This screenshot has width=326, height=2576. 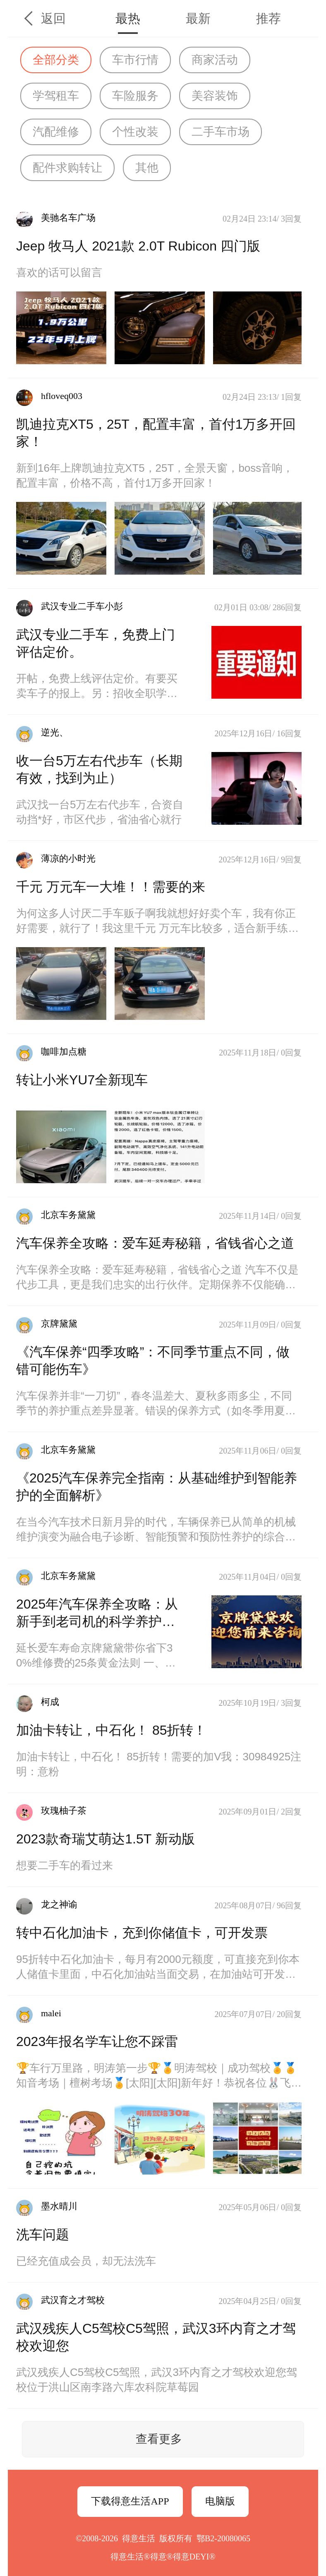 What do you see at coordinates (159, 2439) in the screenshot?
I see `查看更多` at bounding box center [159, 2439].